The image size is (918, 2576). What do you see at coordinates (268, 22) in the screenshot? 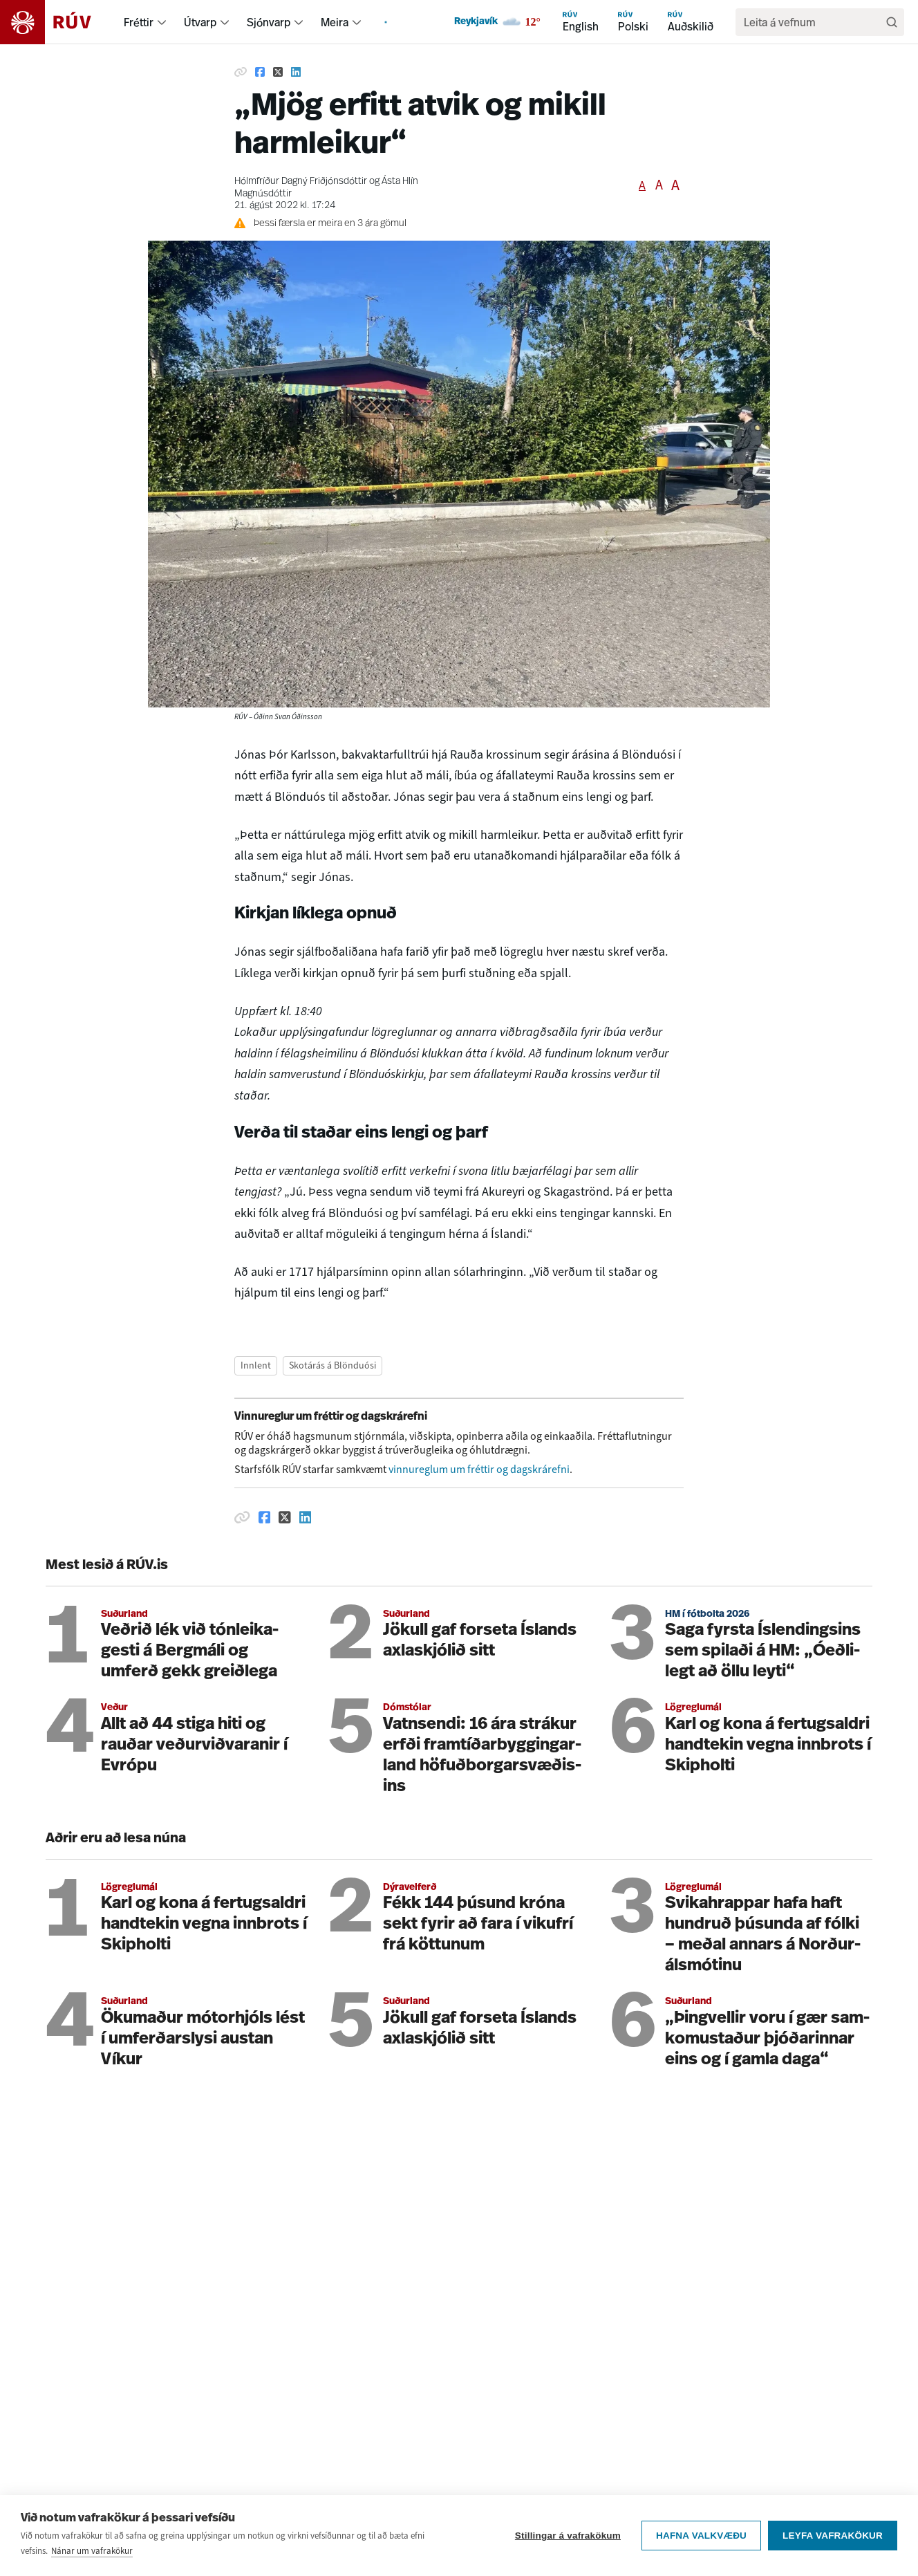
I see `Sjónvarp` at bounding box center [268, 22].